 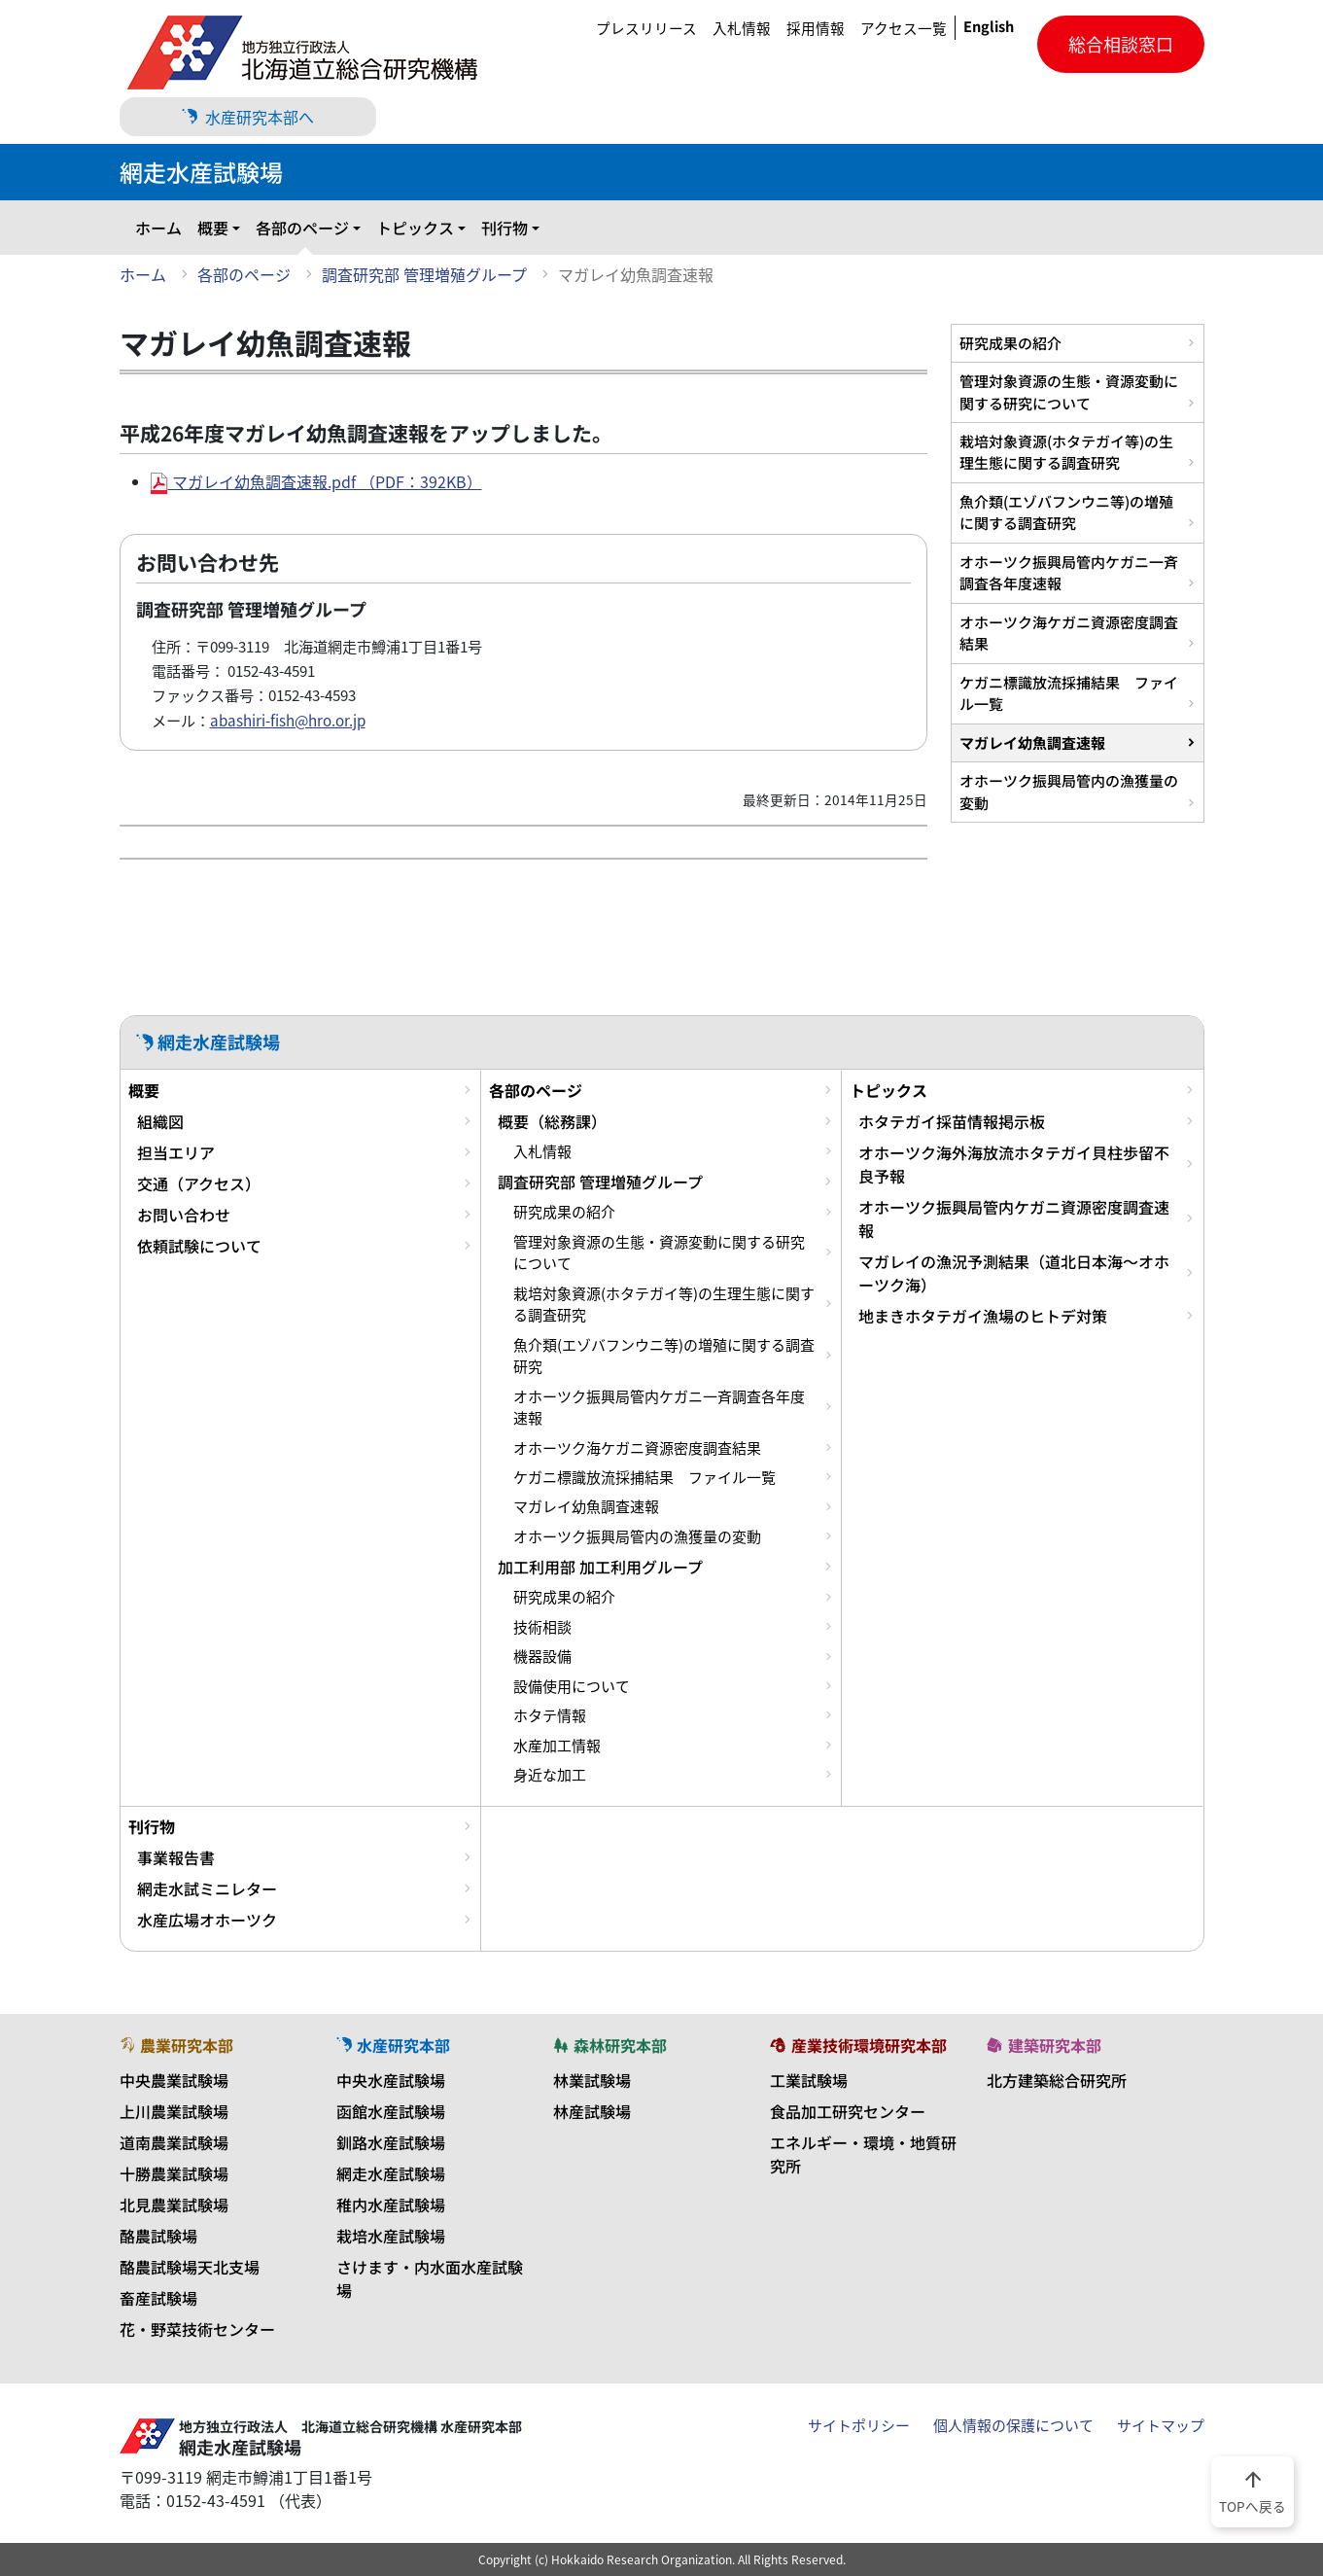 What do you see at coordinates (390, 2235) in the screenshot?
I see `栽培水産試験場` at bounding box center [390, 2235].